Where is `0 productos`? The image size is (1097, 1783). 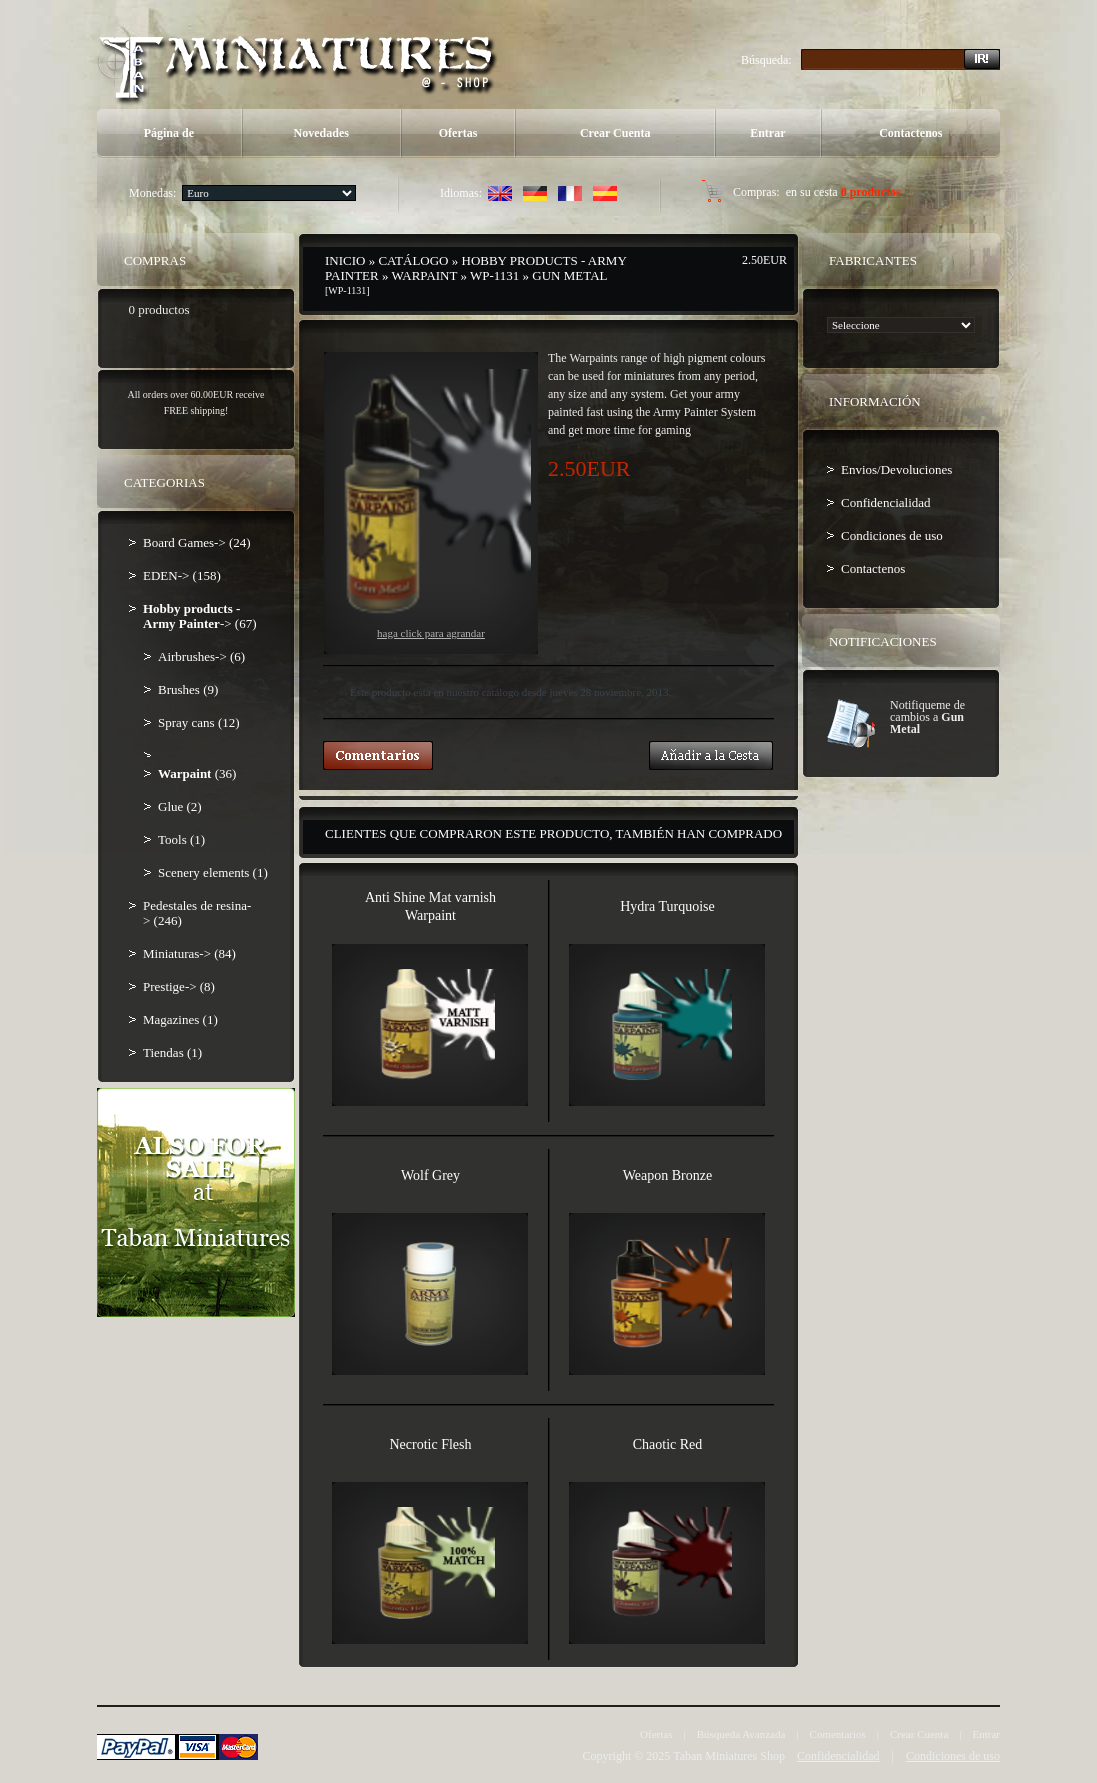
0 productos is located at coordinates (871, 192).